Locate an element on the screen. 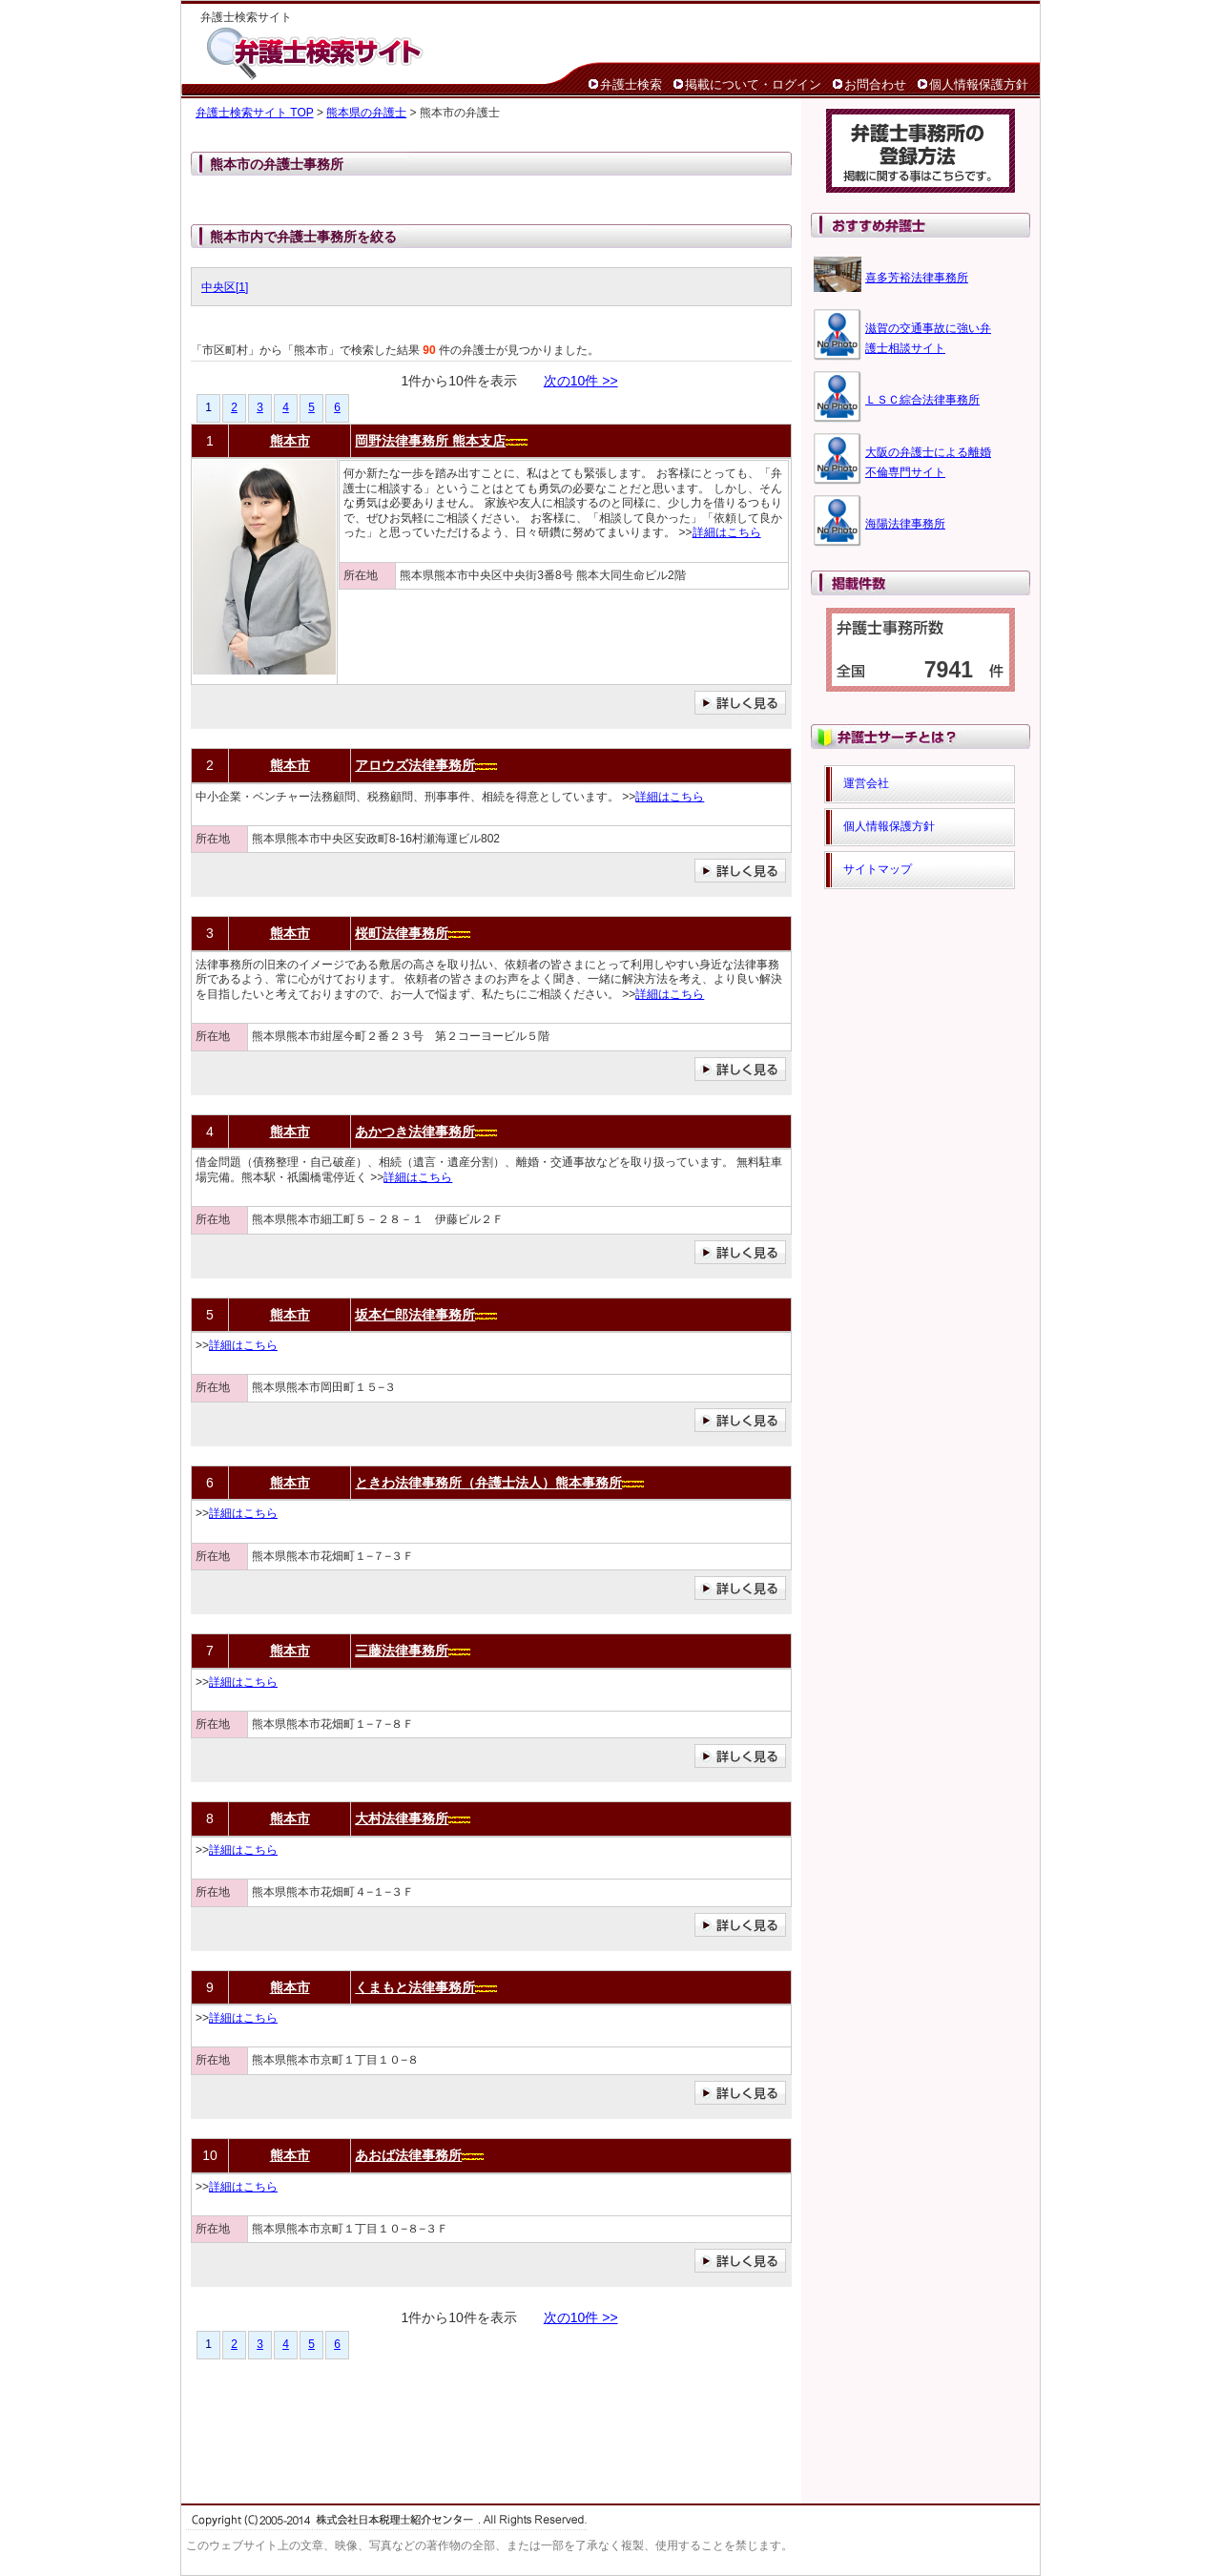 This screenshot has width=1221, height=2576. 次の10件 >> is located at coordinates (581, 380).